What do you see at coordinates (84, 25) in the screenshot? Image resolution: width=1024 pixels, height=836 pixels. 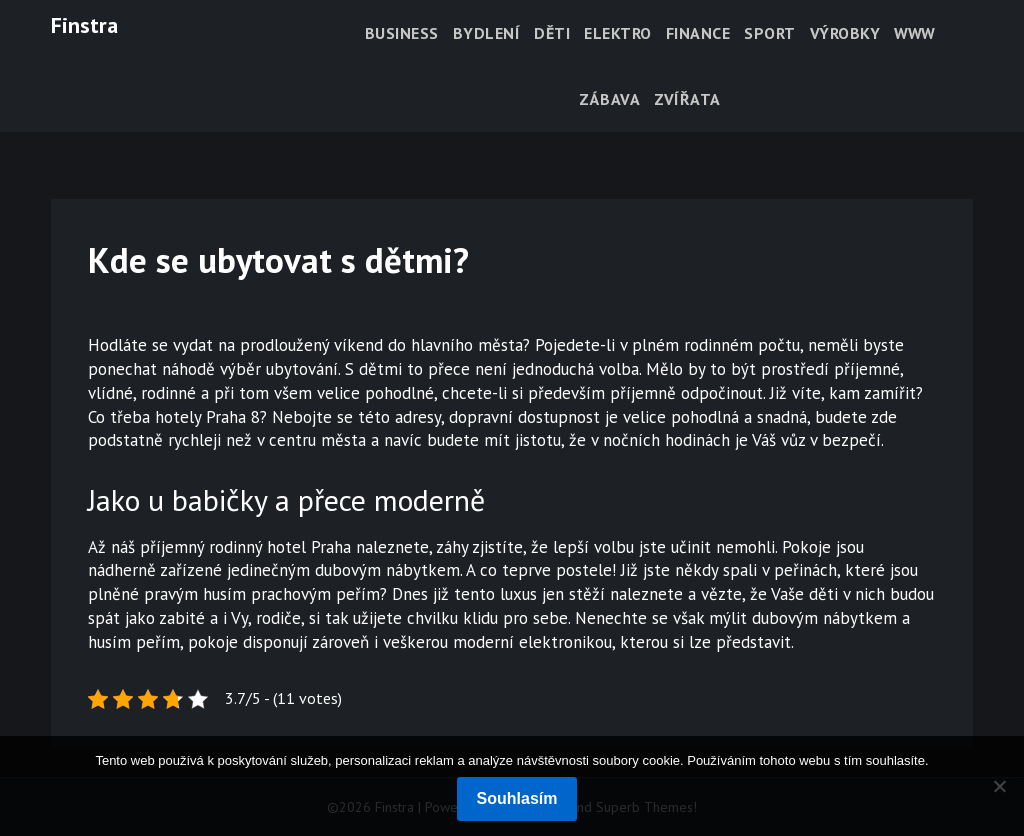 I see `Finstra` at bounding box center [84, 25].